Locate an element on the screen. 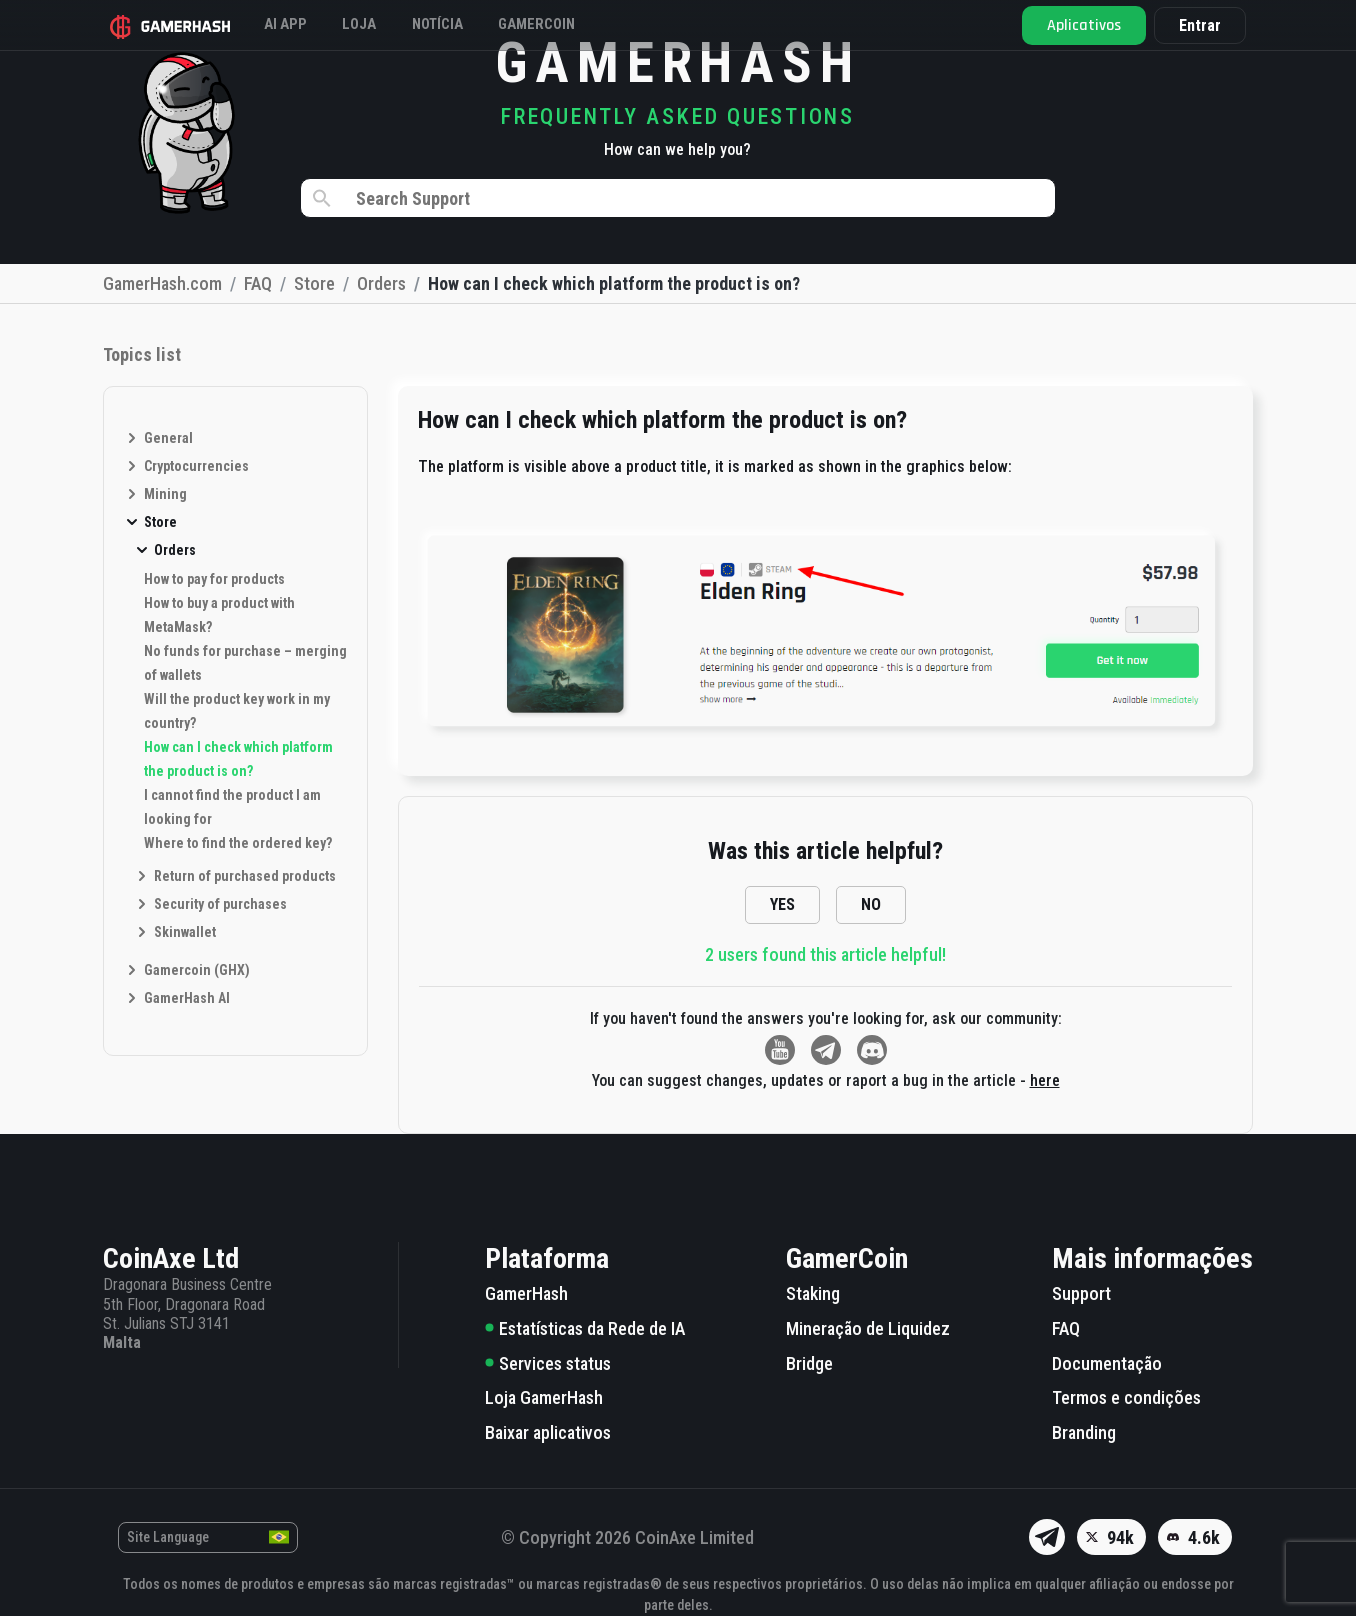 This screenshot has height=1616, width=1356. Where to find the ordered key? is located at coordinates (238, 843).